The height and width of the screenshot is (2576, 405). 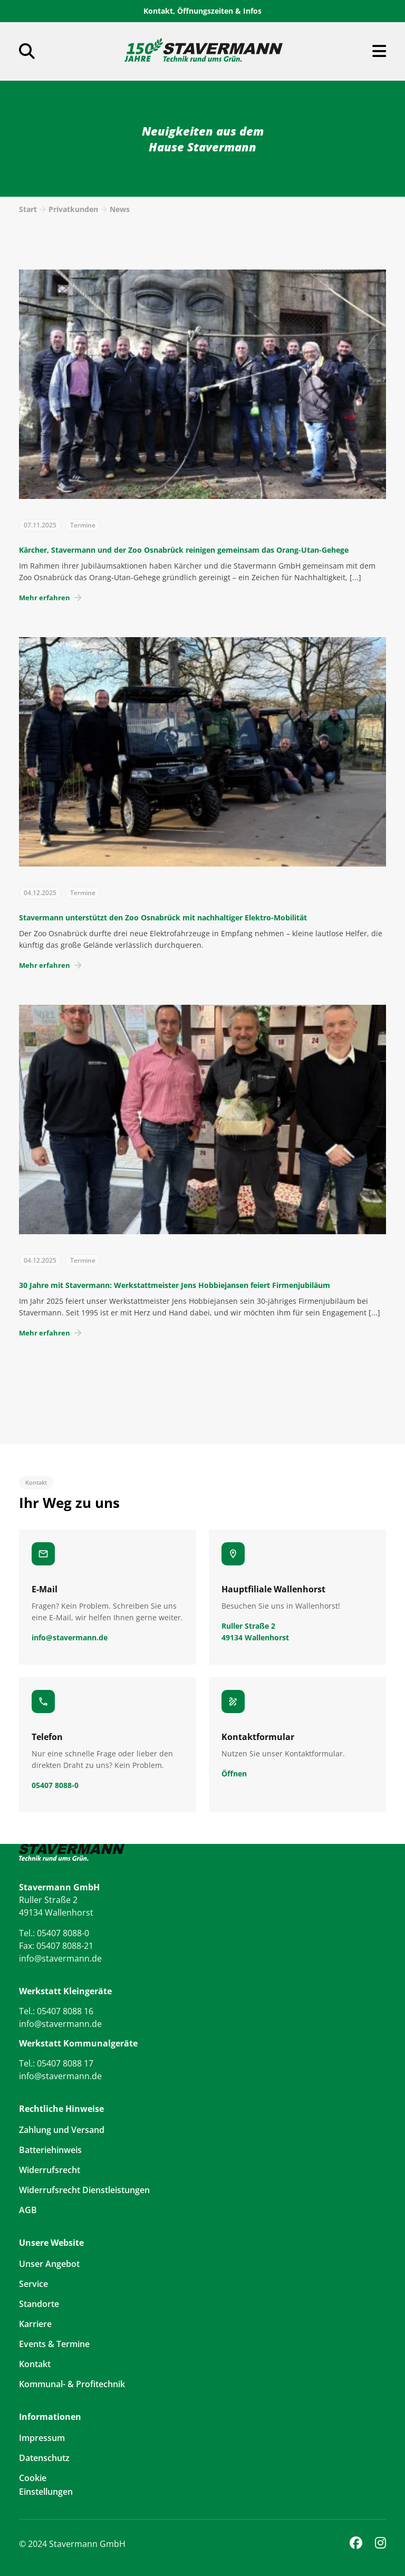 I want to click on Stavermann unterstützt den Zoo Osnabrück mit nachhaltiger Elektro-Mobilität, so click(x=163, y=917).